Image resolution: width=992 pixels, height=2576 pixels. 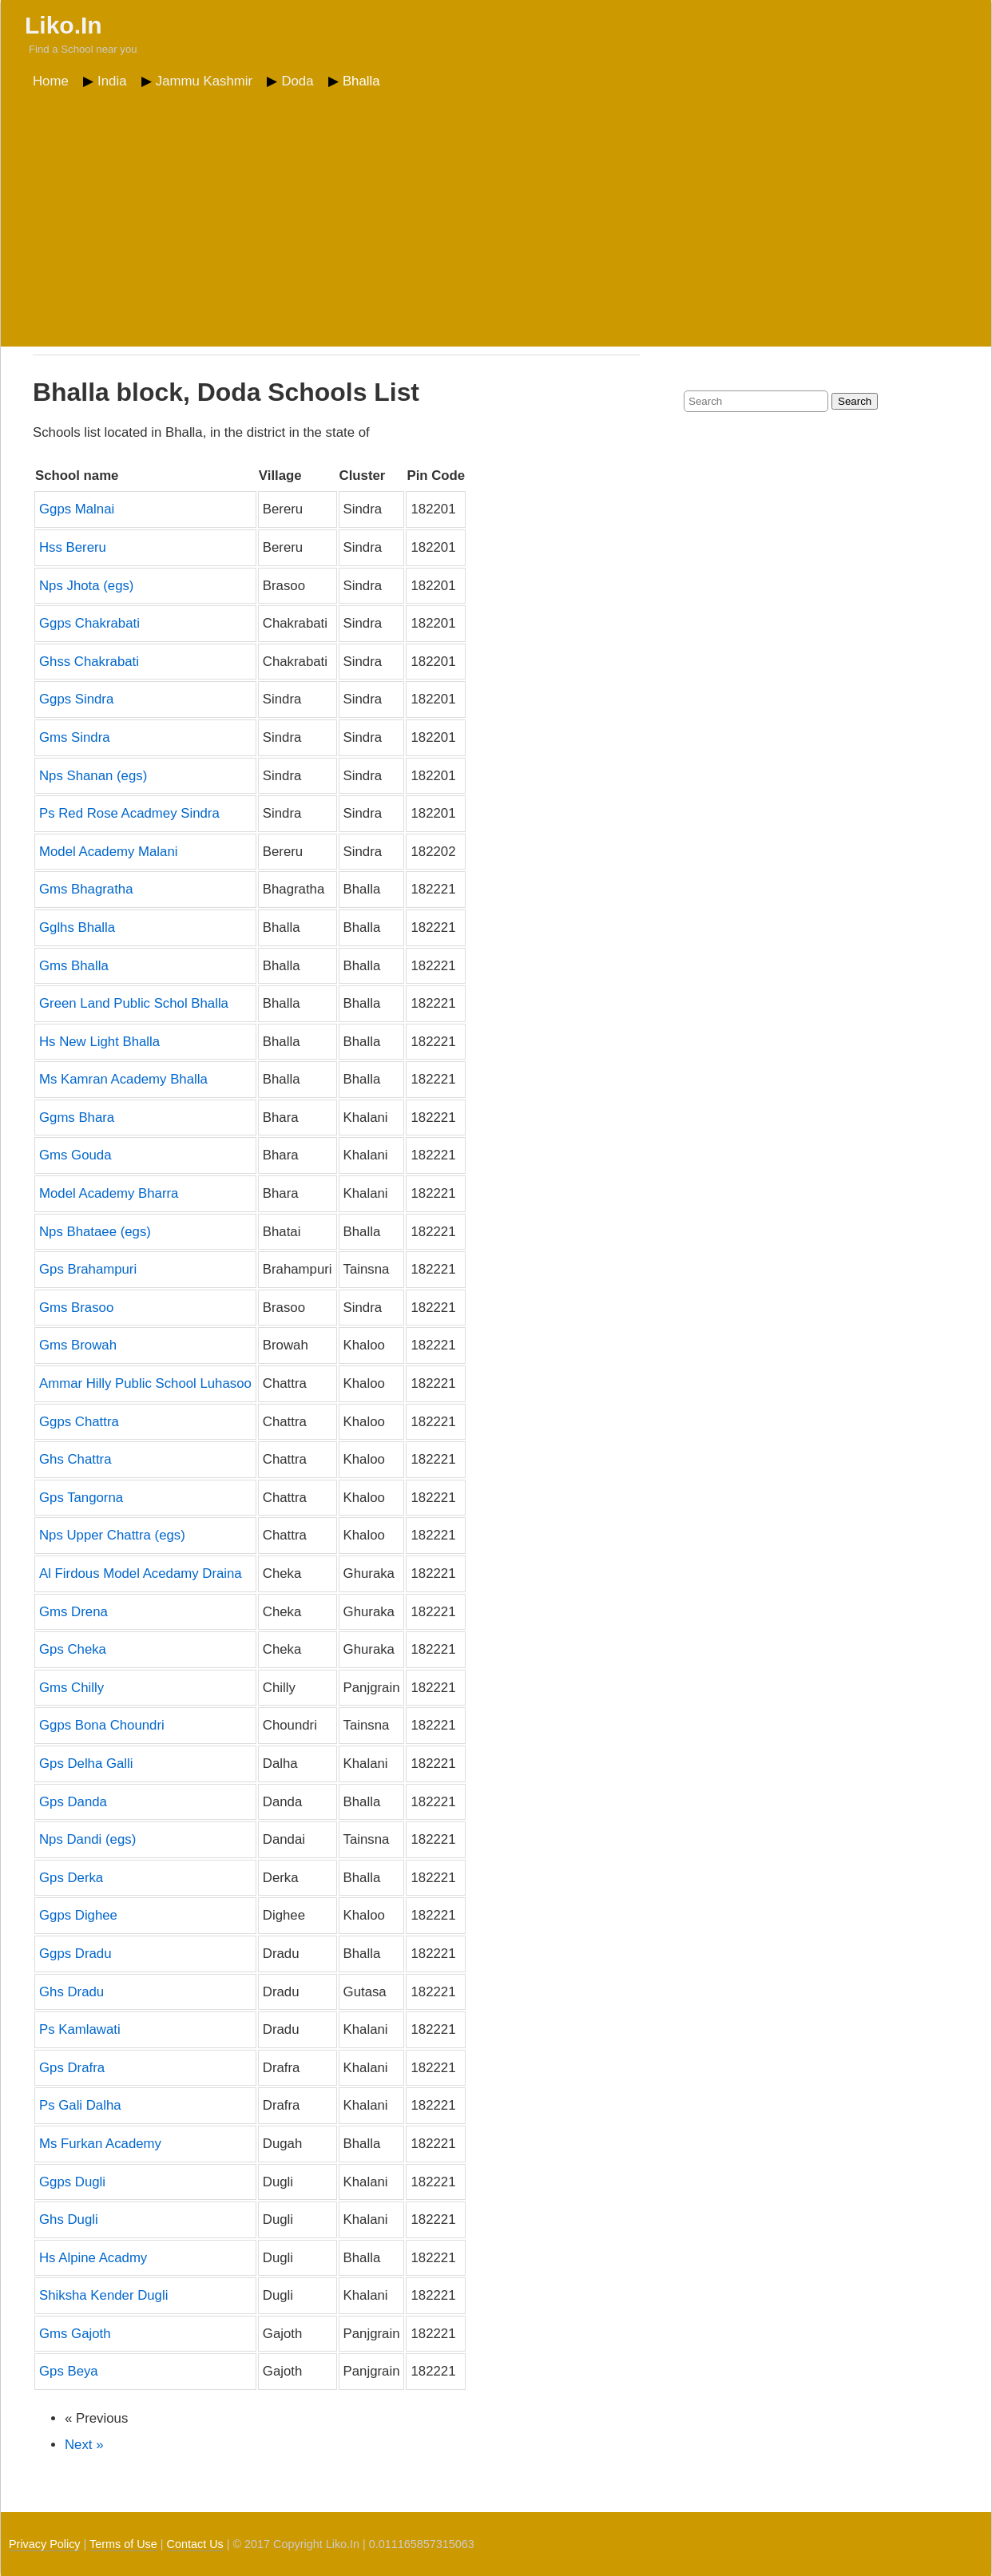 What do you see at coordinates (195, 2544) in the screenshot?
I see `Contact Us` at bounding box center [195, 2544].